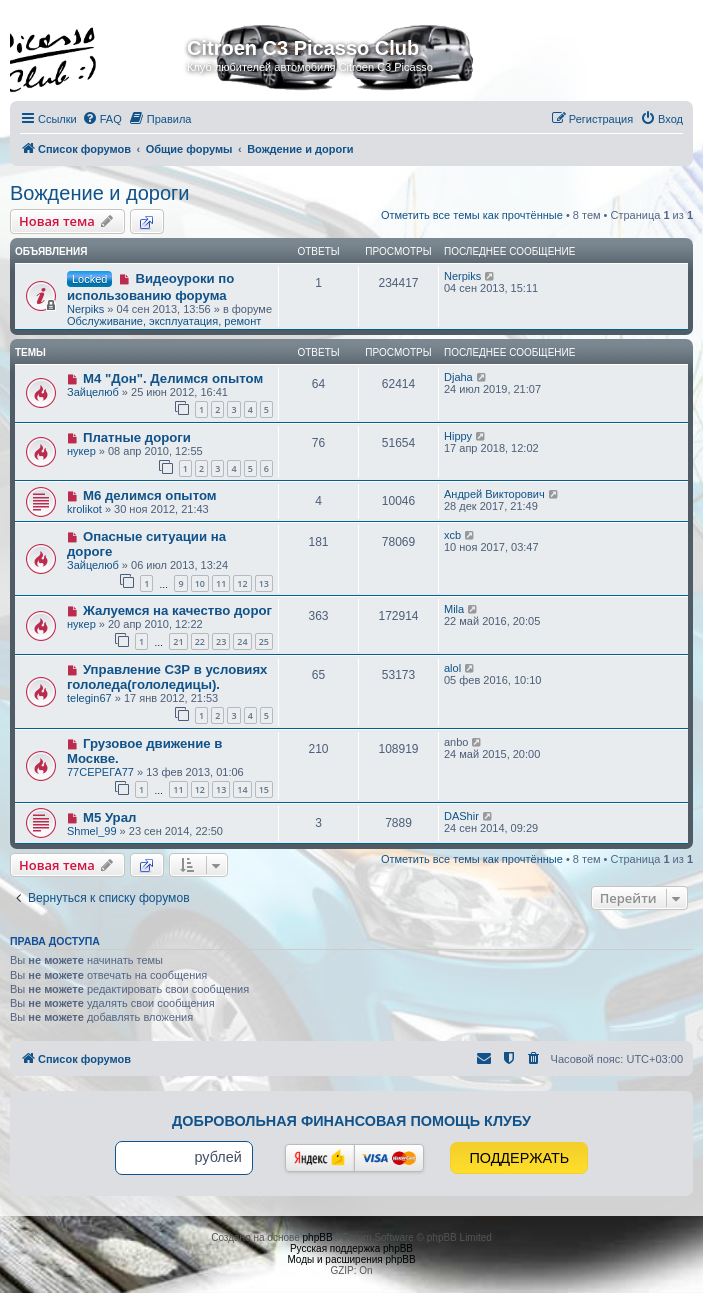 The height and width of the screenshot is (1293, 703). I want to click on Жалуемся на качество дорог, so click(177, 610).